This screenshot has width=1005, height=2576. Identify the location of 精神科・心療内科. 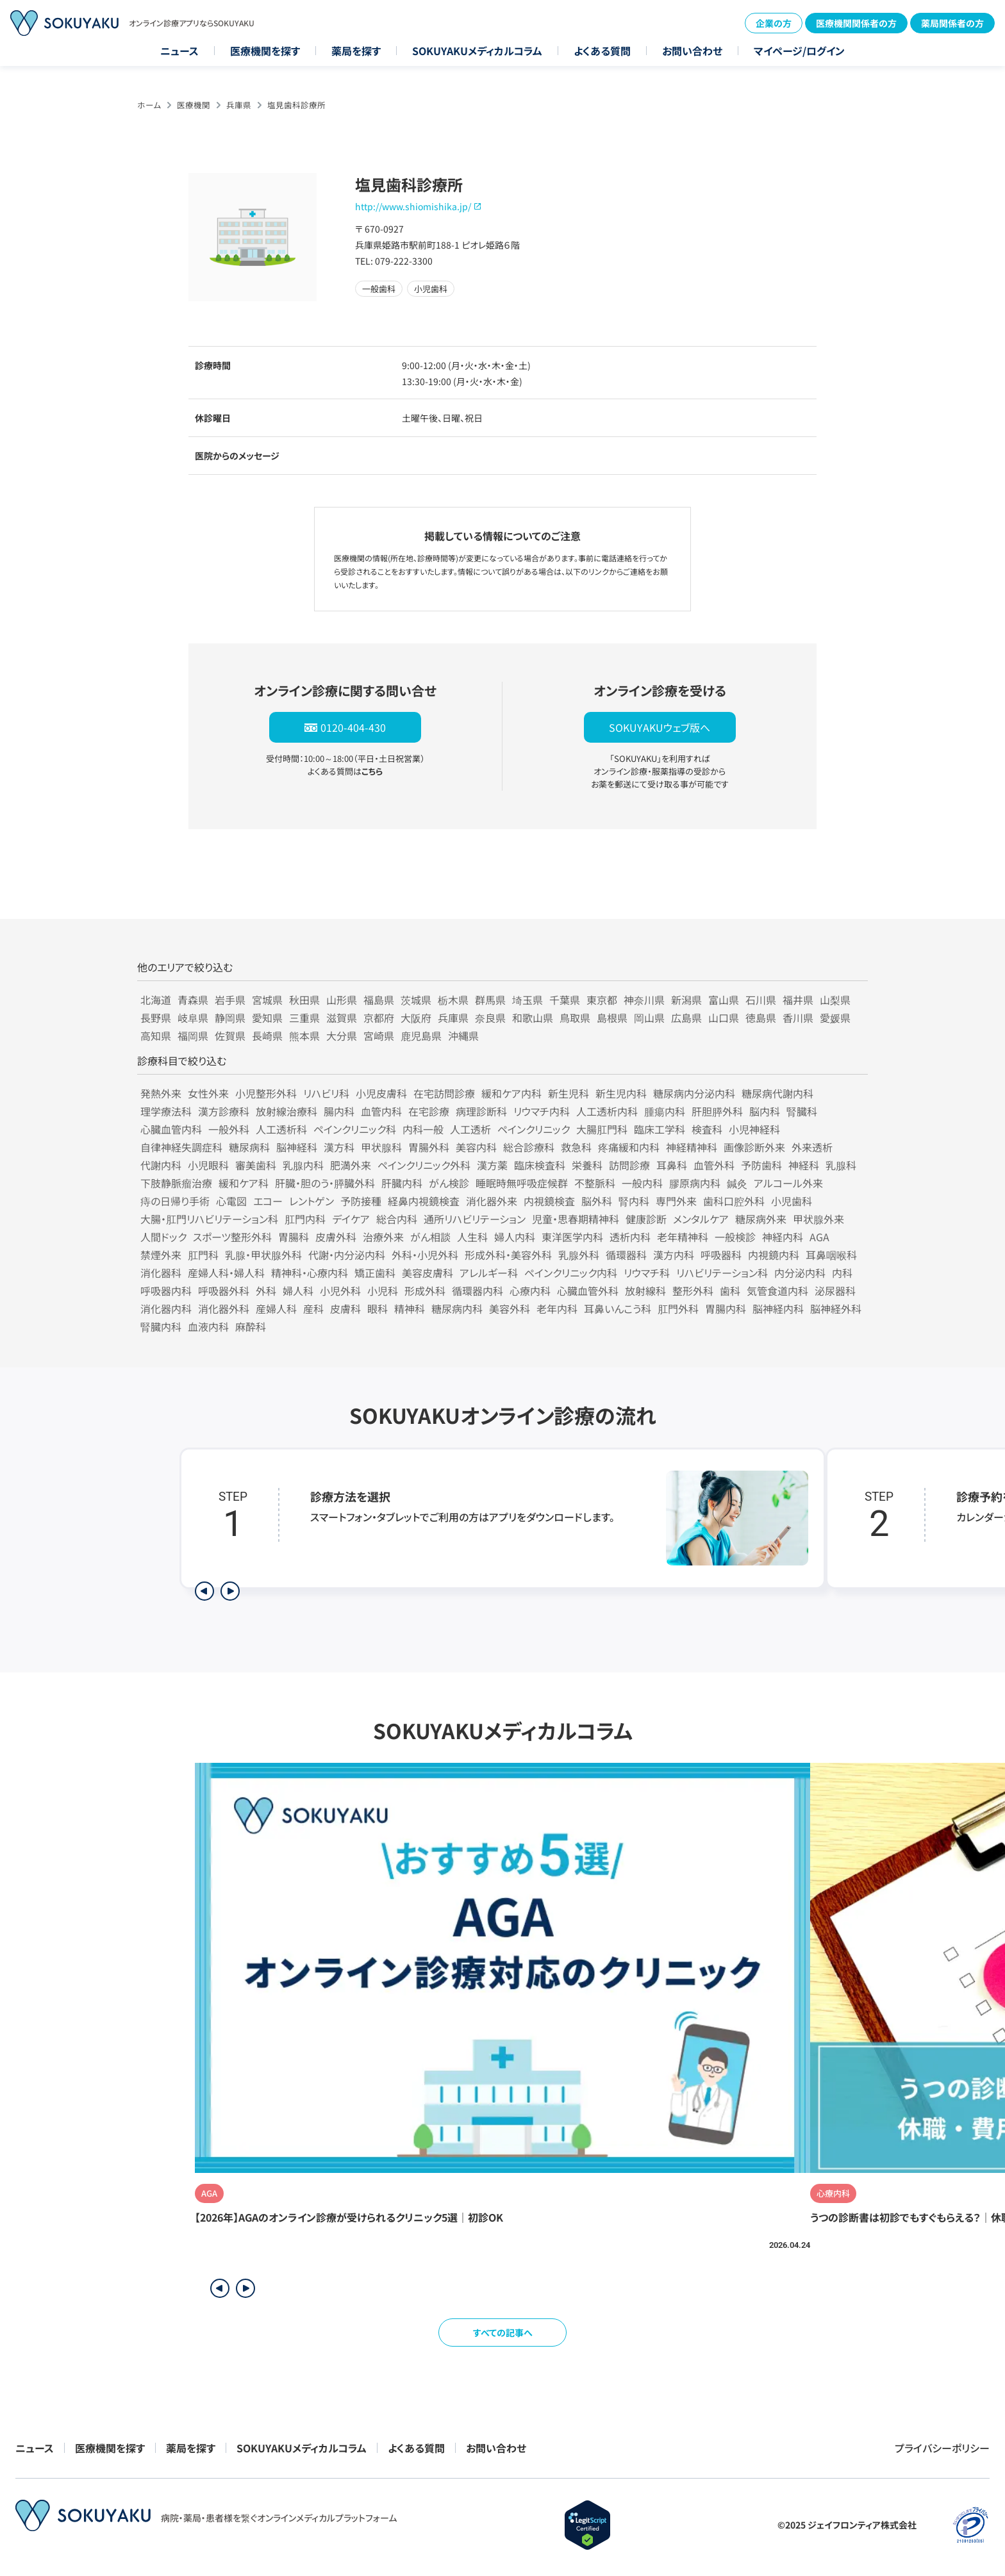
(309, 1272).